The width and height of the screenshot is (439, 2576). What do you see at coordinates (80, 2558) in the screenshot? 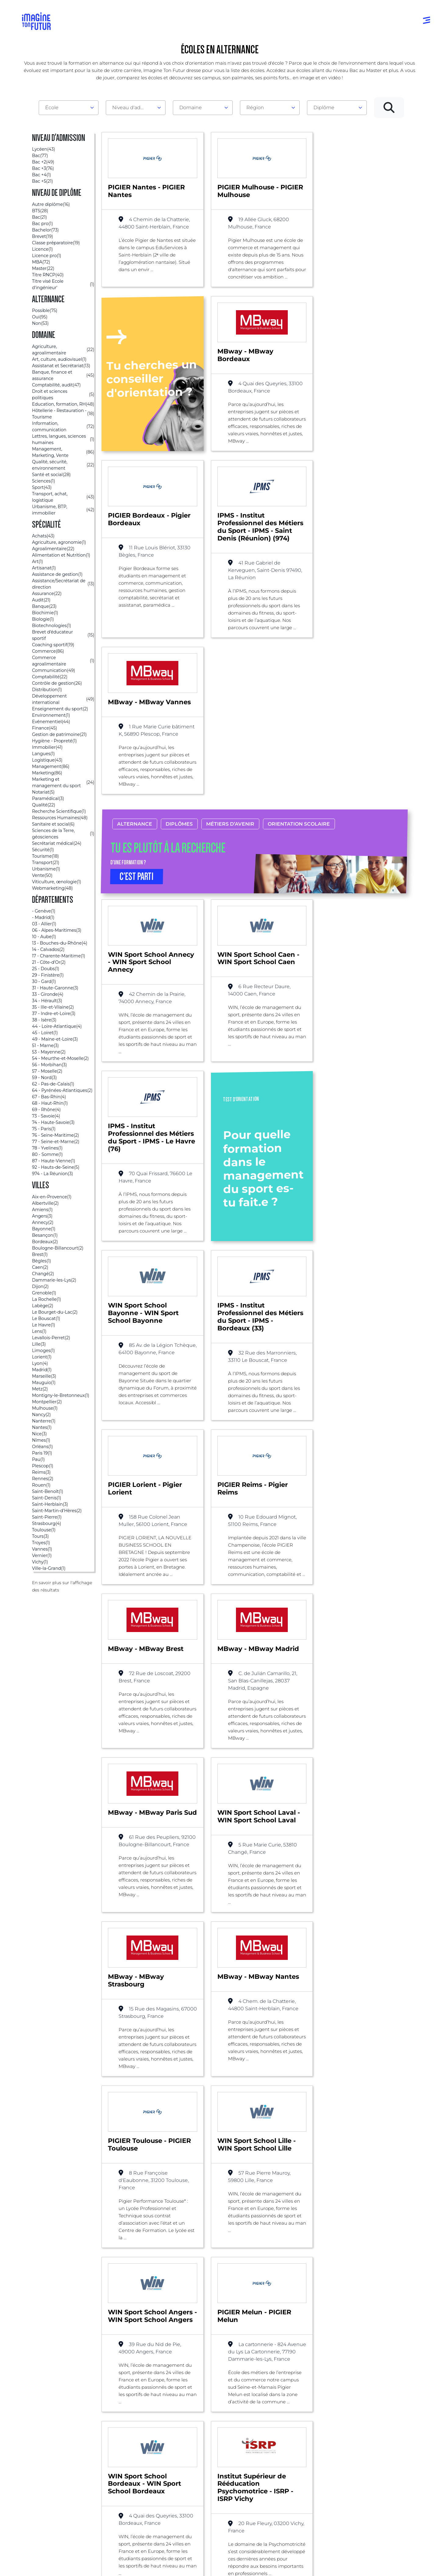
I see `Annuaire de formations professionnelles partout en France` at bounding box center [80, 2558].